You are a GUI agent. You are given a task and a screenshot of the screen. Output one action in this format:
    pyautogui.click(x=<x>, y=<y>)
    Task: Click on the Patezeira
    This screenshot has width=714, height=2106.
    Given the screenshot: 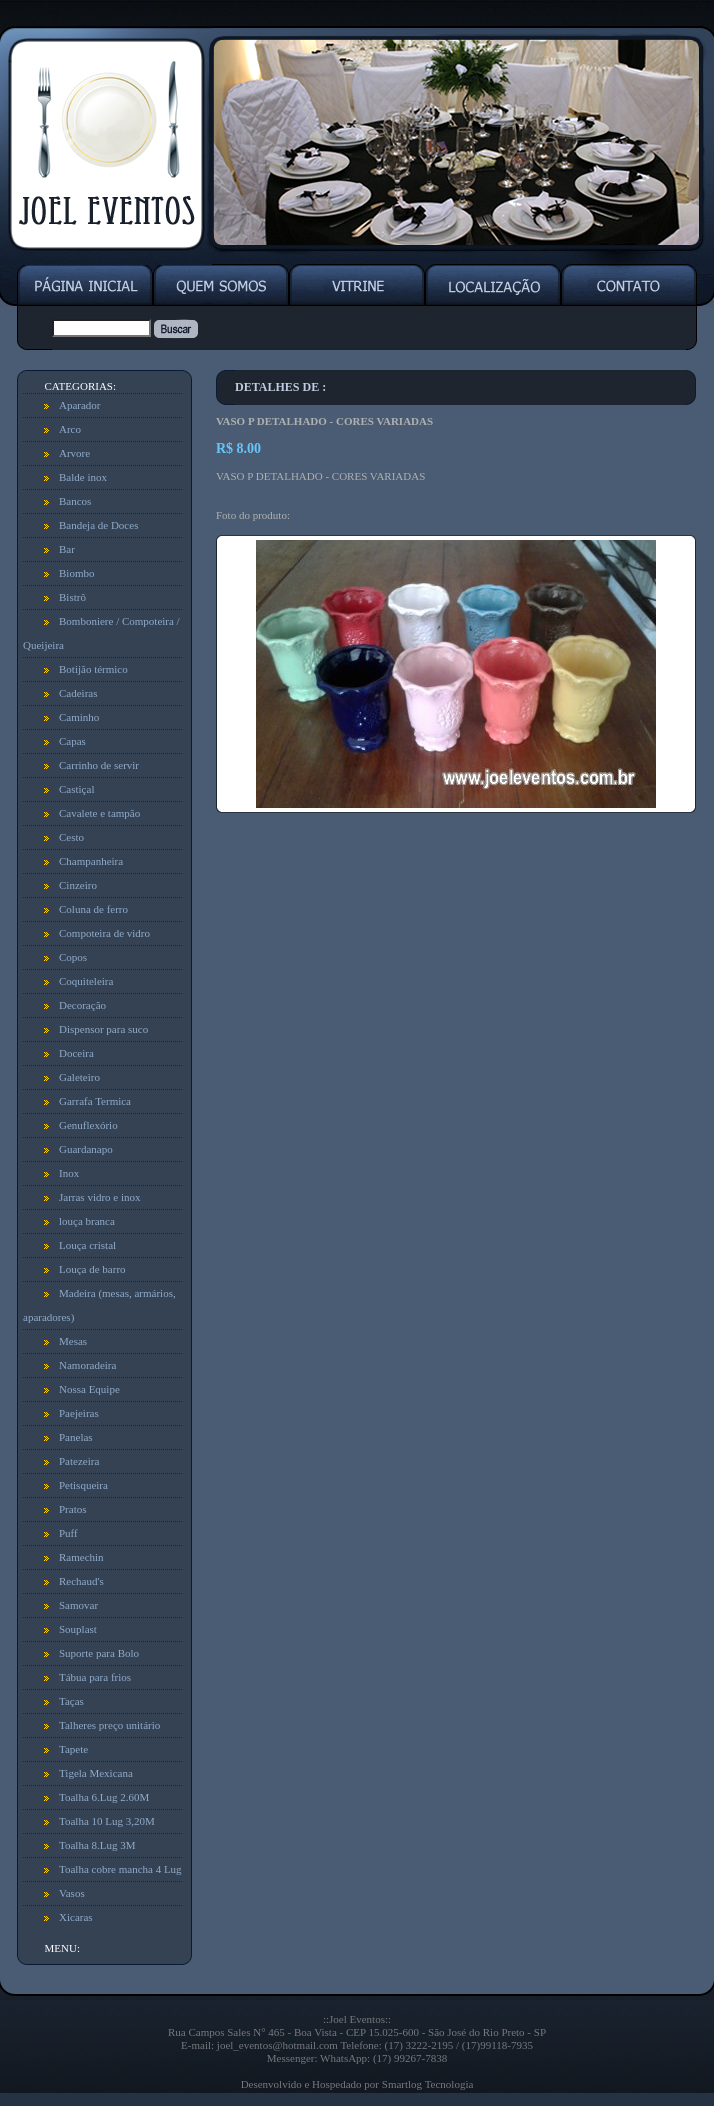 What is the action you would take?
    pyautogui.click(x=79, y=1461)
    